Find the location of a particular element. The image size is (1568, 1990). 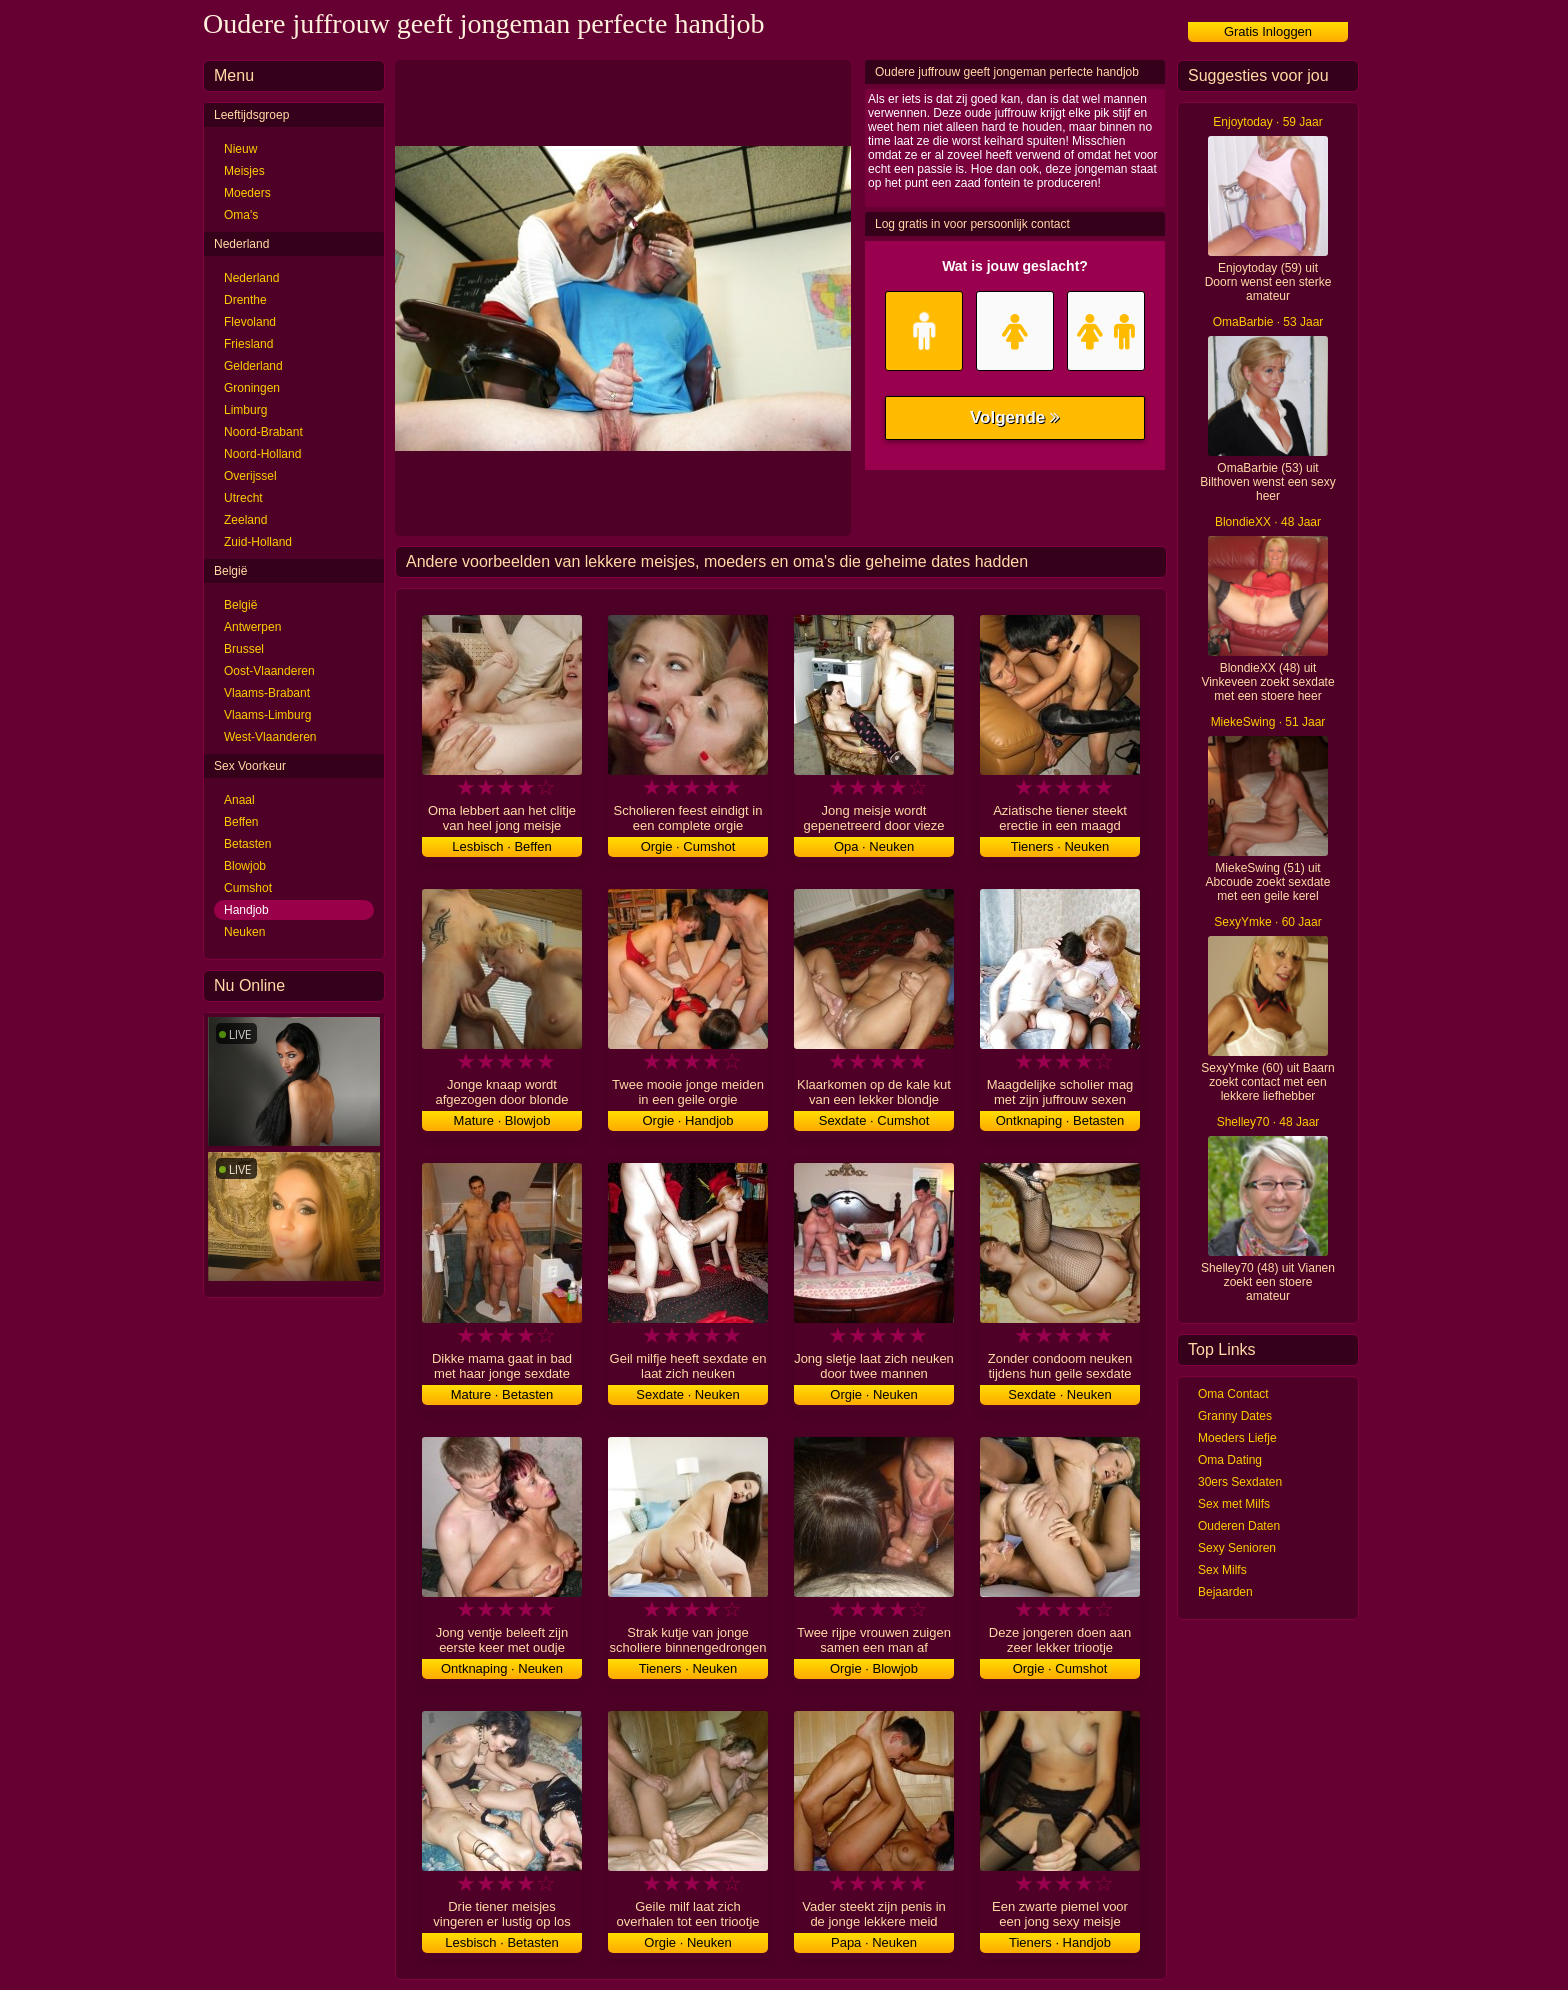

Sex met Milfs is located at coordinates (1234, 1504).